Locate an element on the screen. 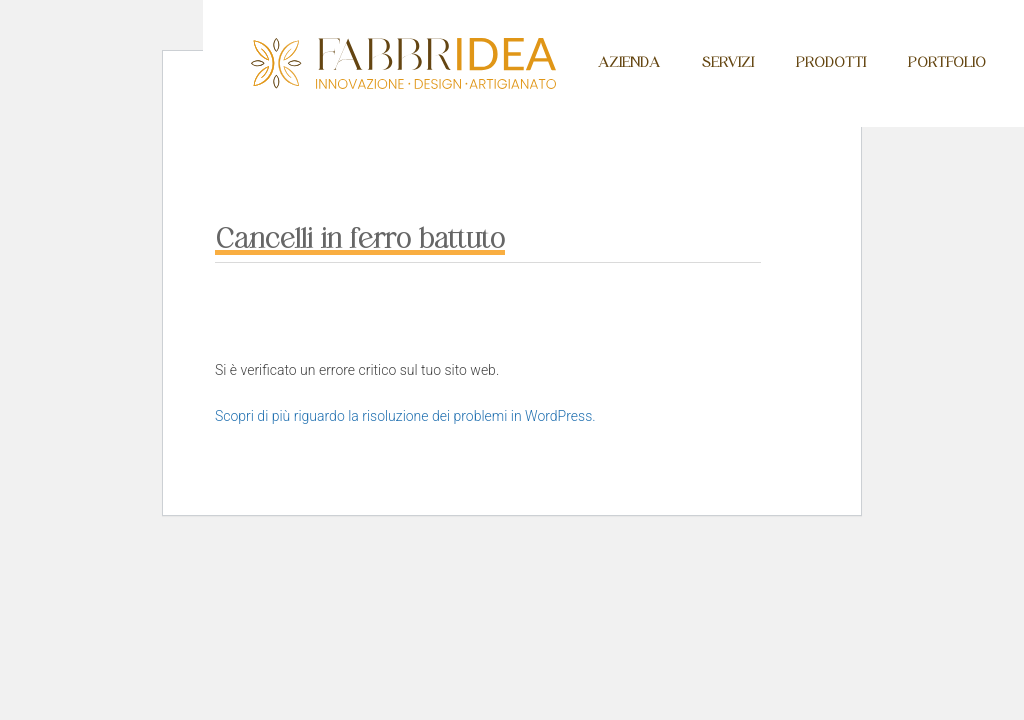 The image size is (1024, 720). Scopri di più riguardo la risoluzione dei problemi in WordPress. is located at coordinates (405, 416).